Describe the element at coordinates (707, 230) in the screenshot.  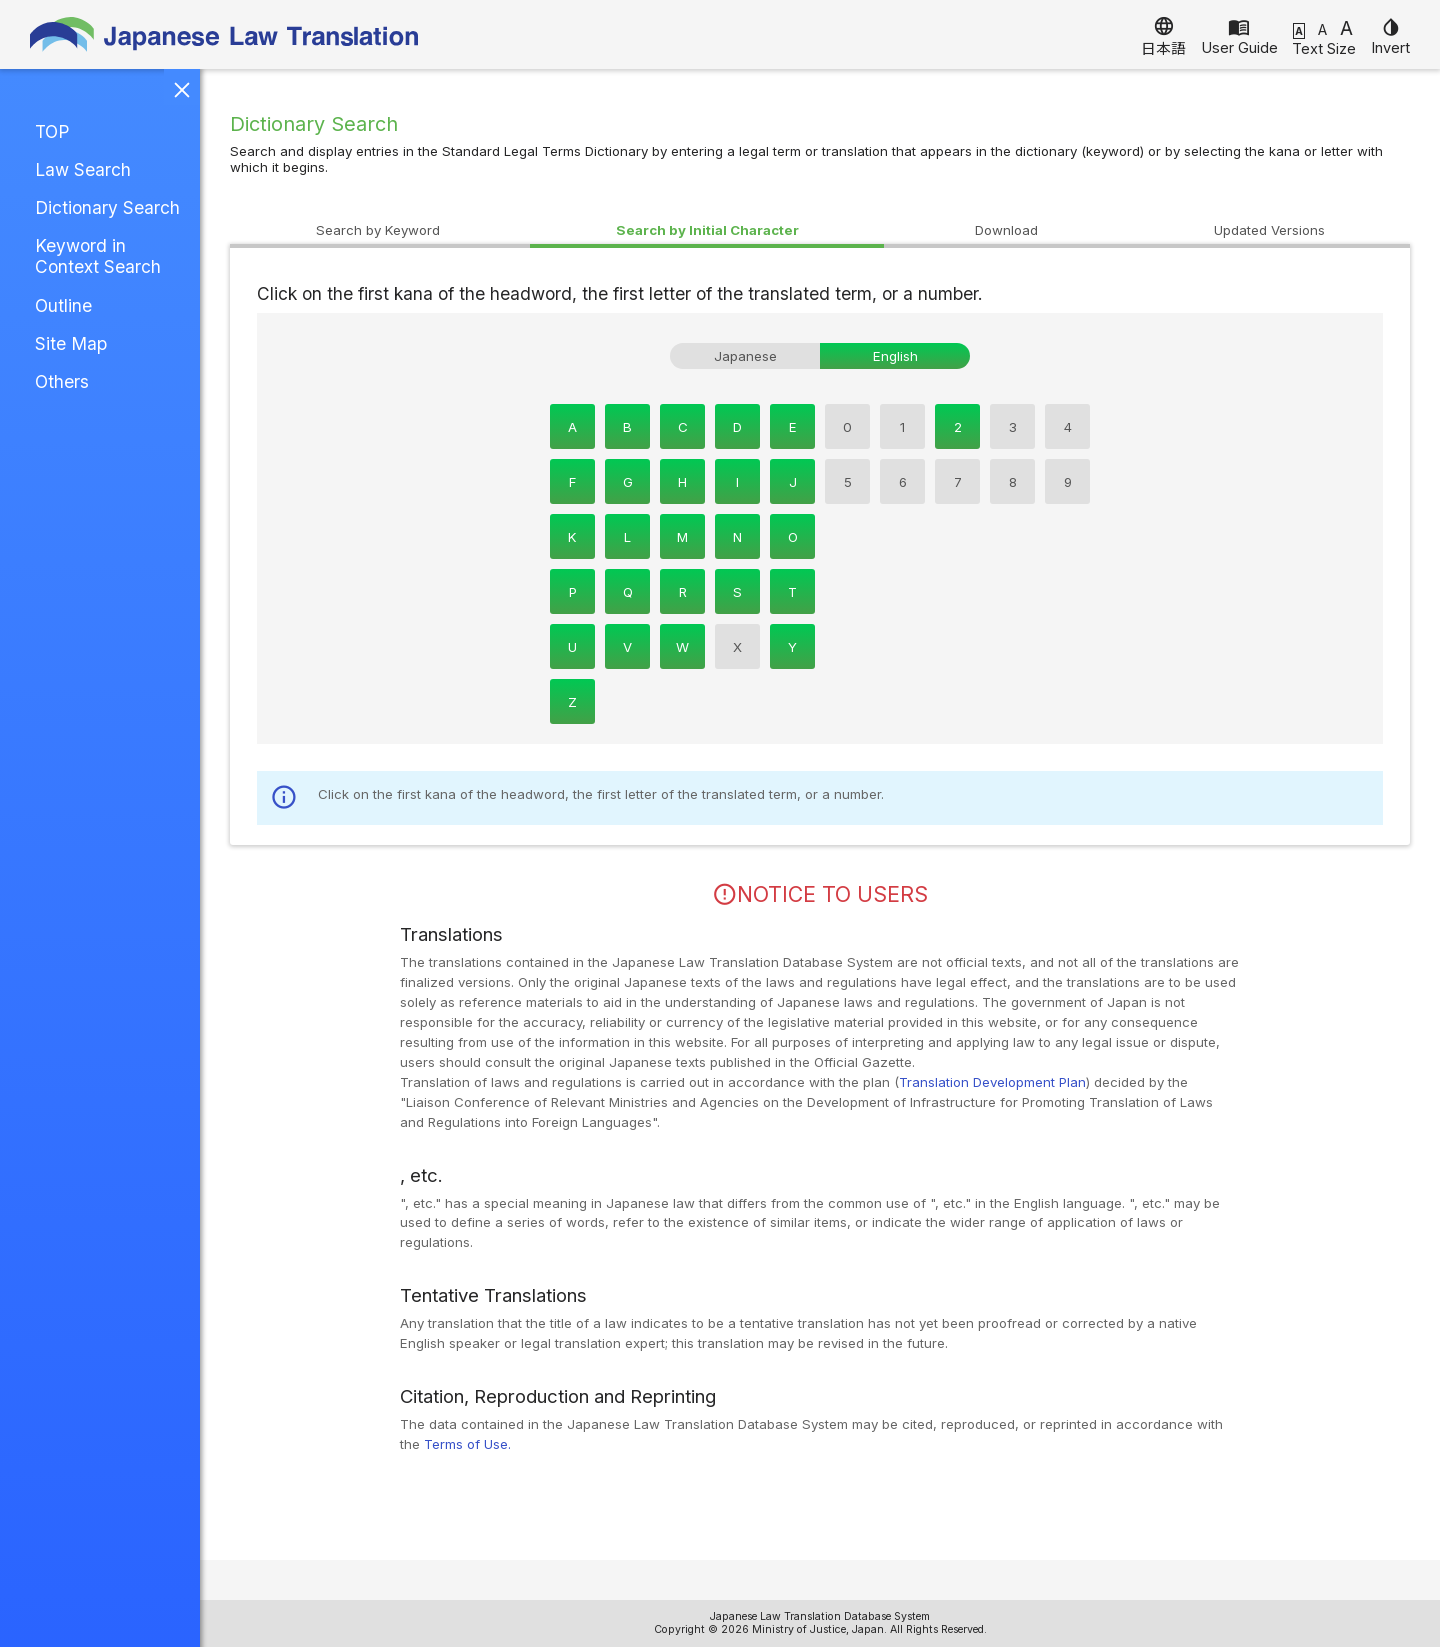
I see `Character` at that location.